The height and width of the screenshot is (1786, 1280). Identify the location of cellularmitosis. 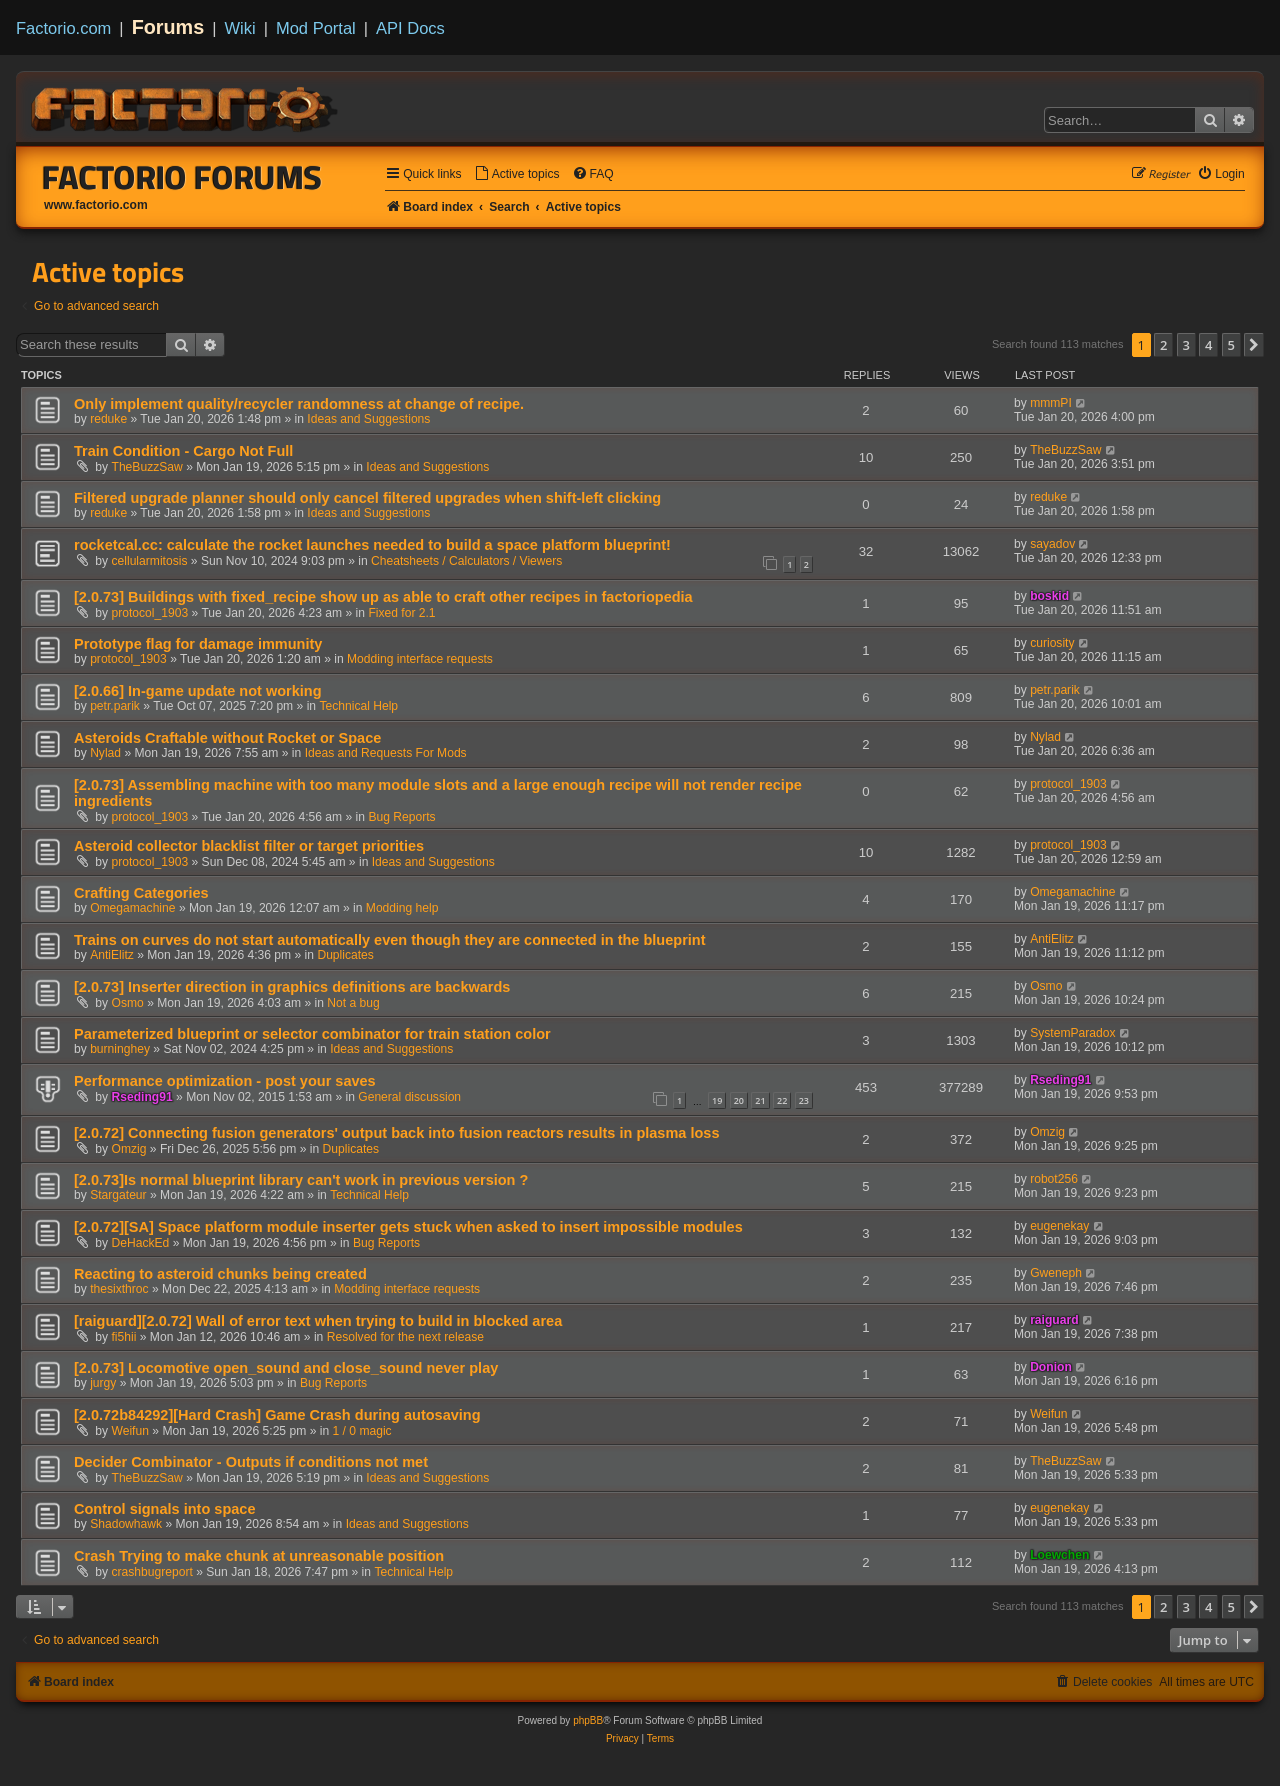
(150, 561).